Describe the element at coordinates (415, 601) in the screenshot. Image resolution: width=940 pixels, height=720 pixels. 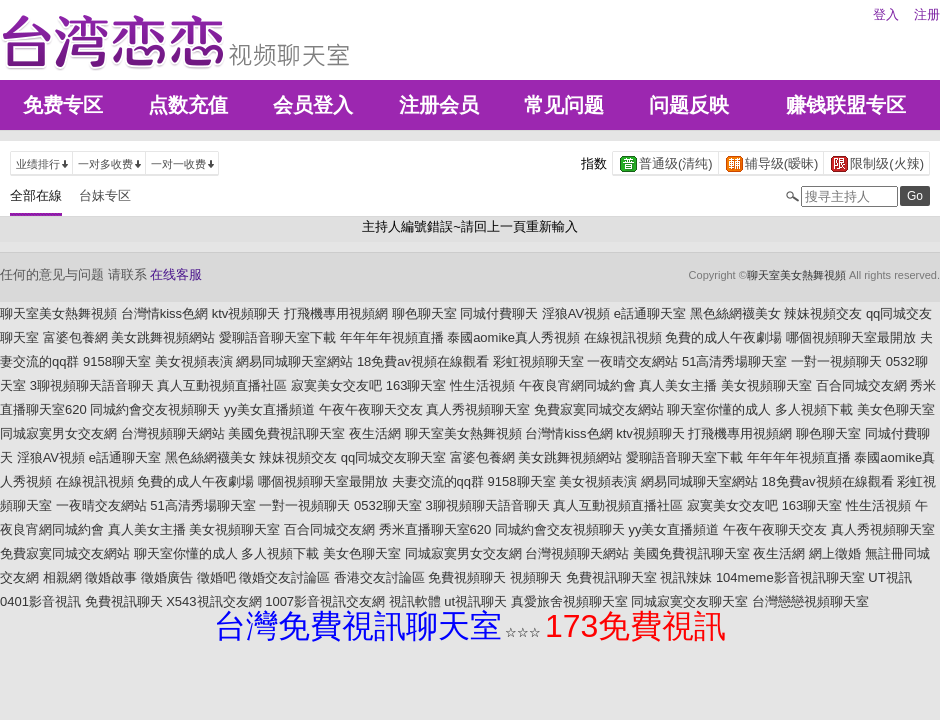
I see `視訊軟體` at that location.